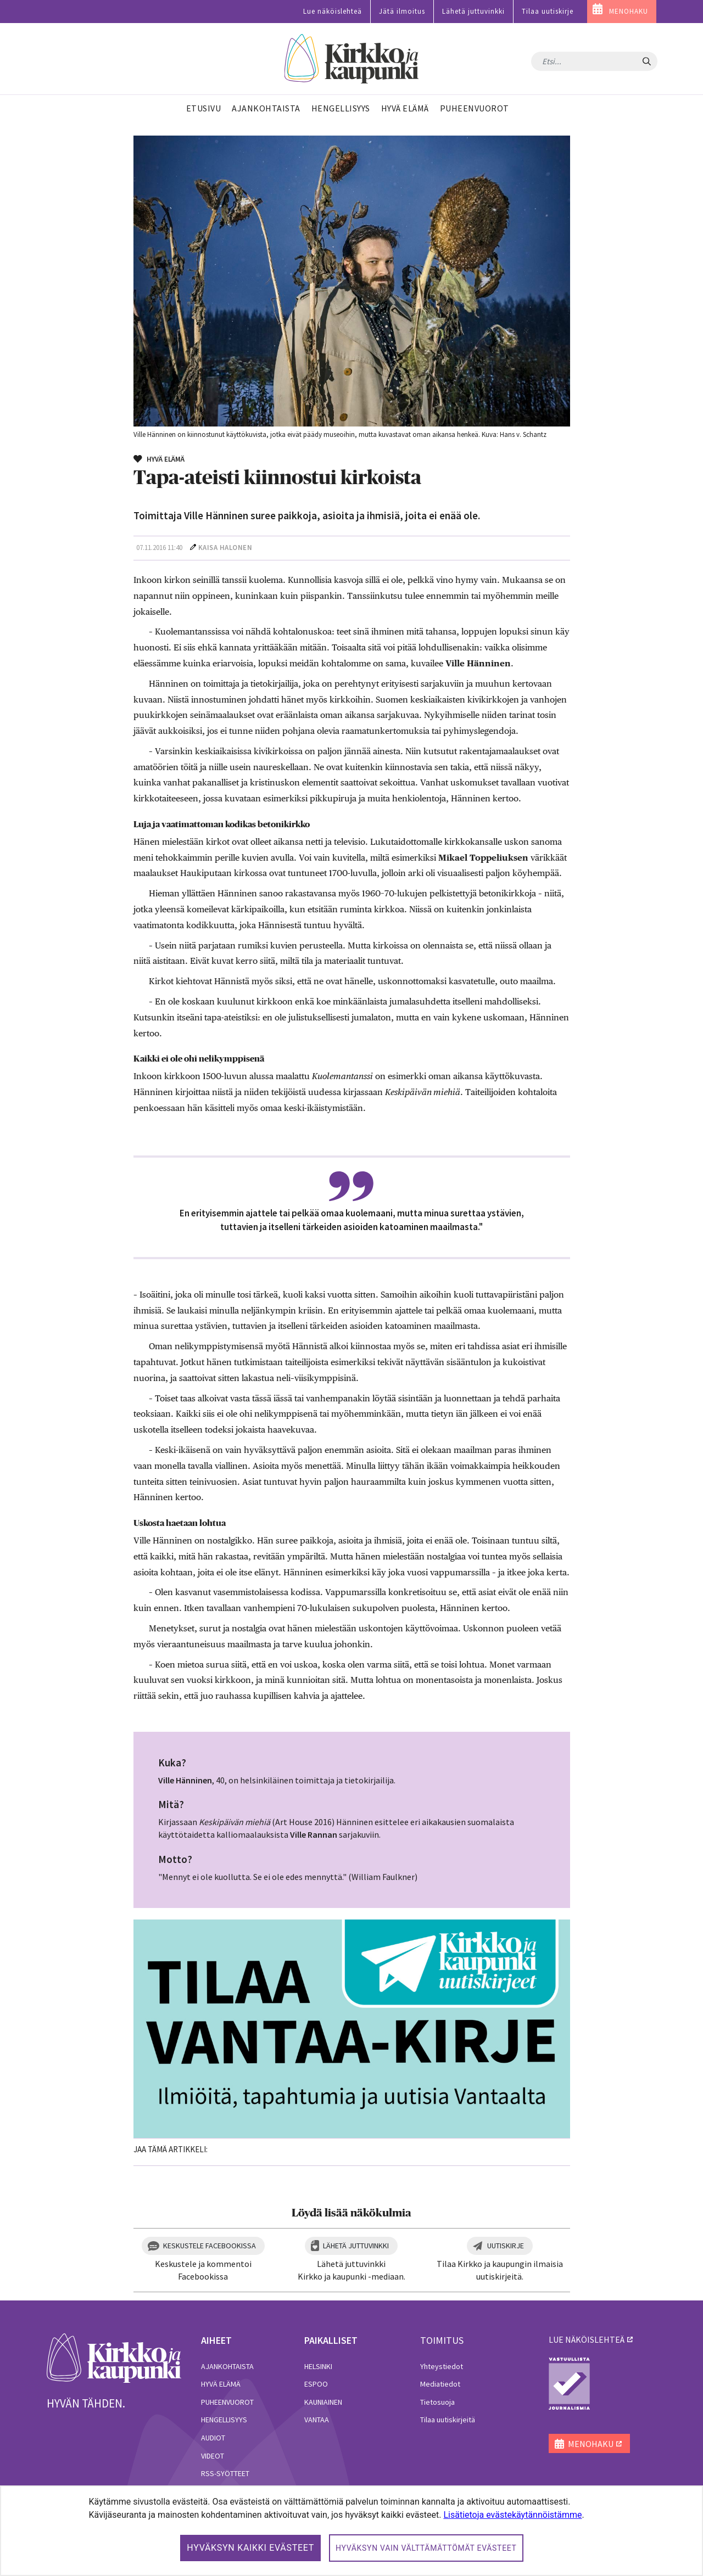  Describe the element at coordinates (225, 2473) in the screenshot. I see `RSS-syötteet` at that location.